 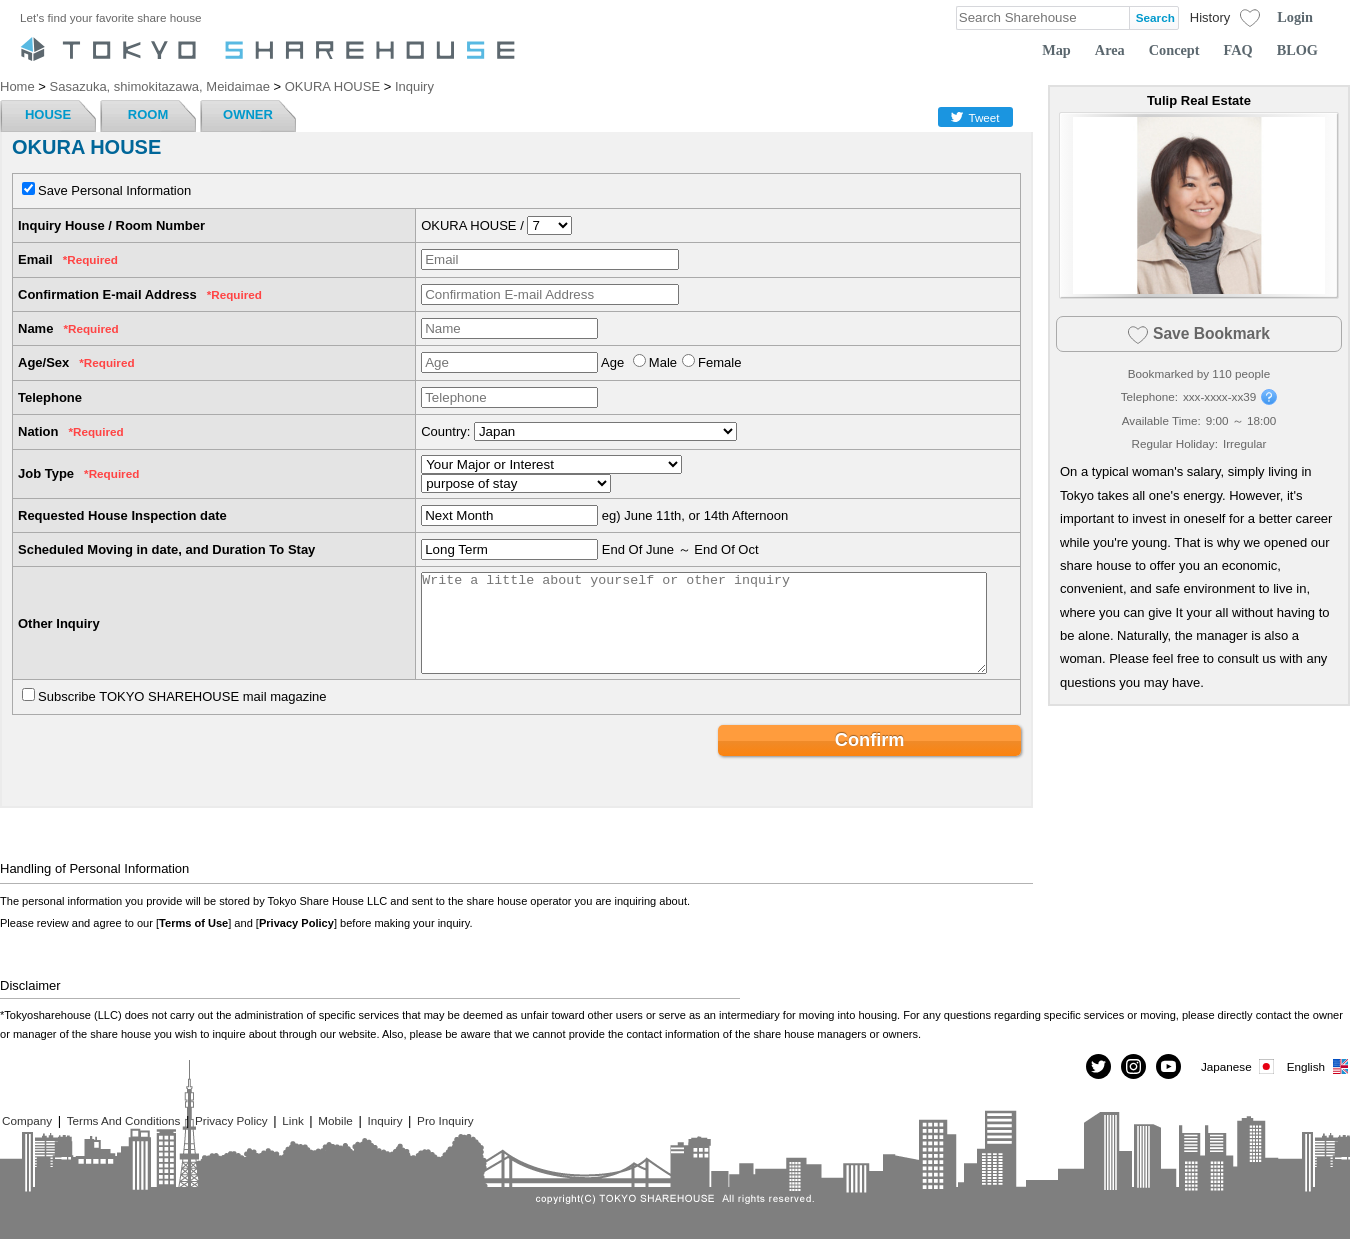 What do you see at coordinates (114, 190) in the screenshot?
I see `Save Personal Information` at bounding box center [114, 190].